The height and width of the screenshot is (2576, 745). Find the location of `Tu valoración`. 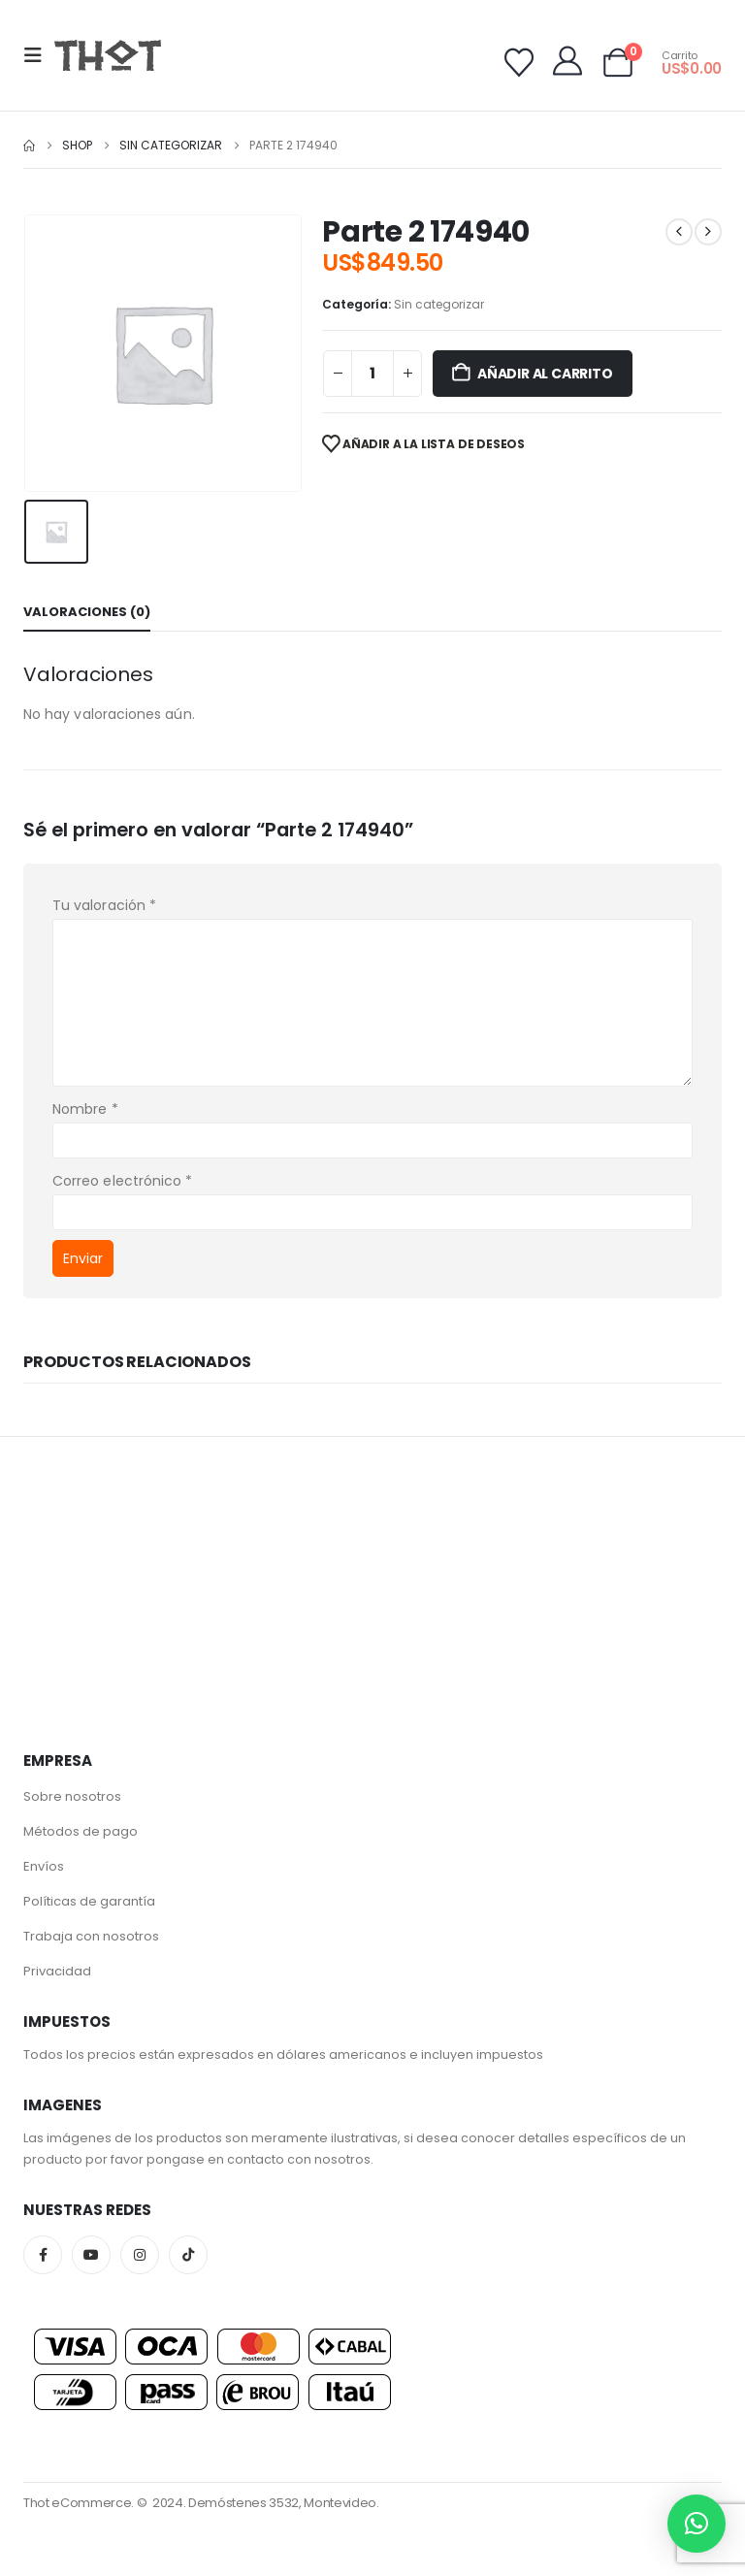

Tu valoración is located at coordinates (104, 905).